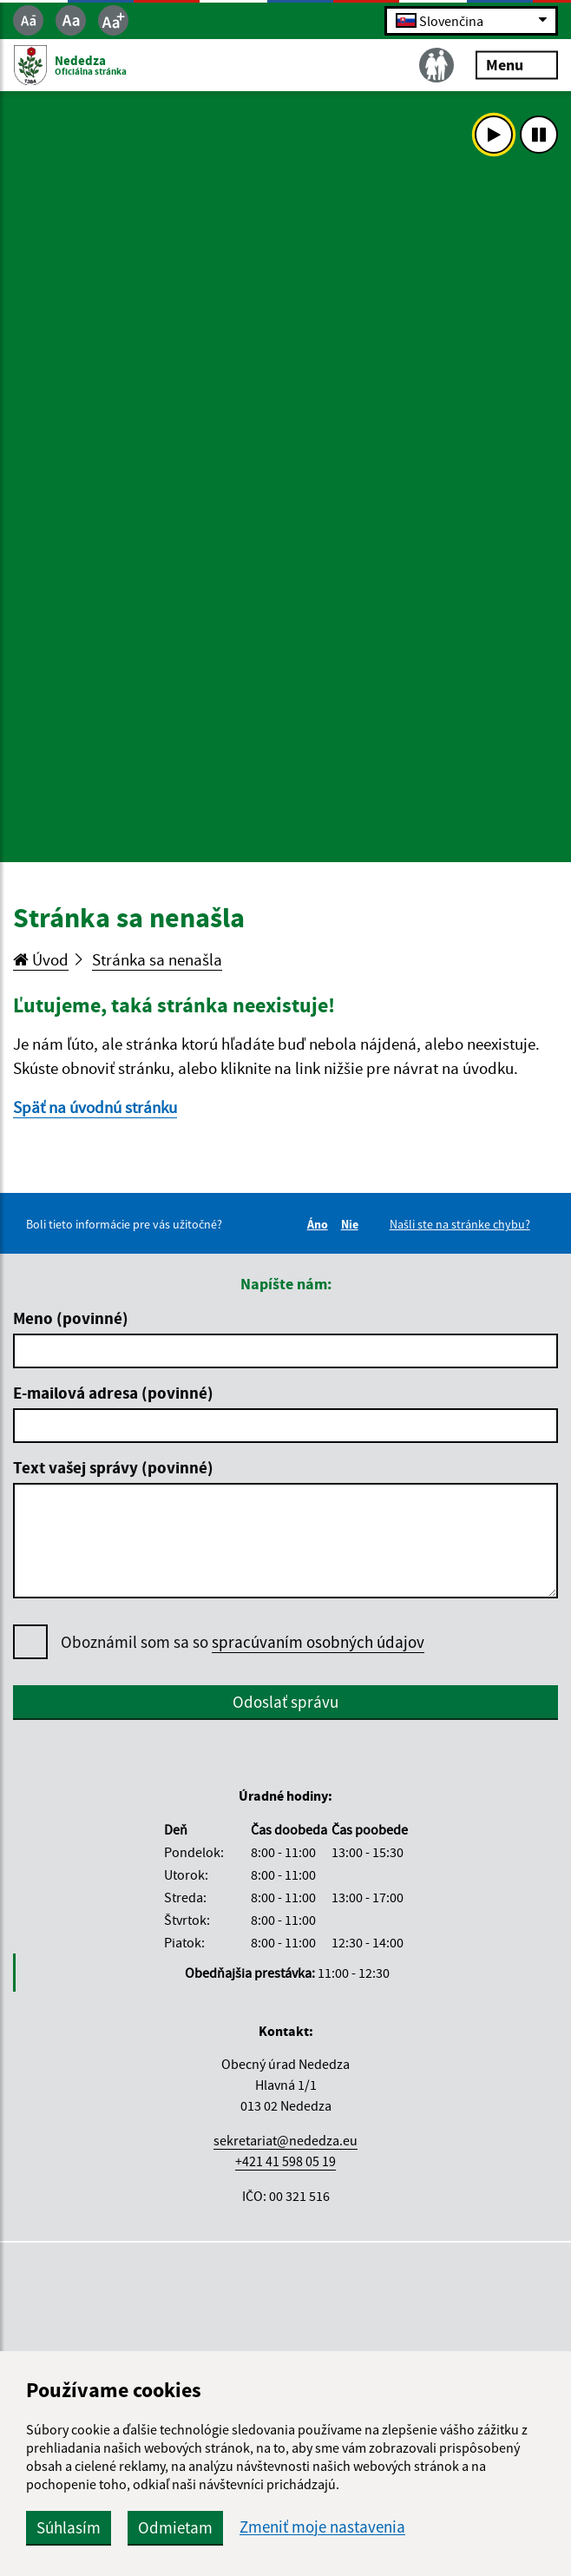 The height and width of the screenshot is (2576, 571). Describe the element at coordinates (285, 2140) in the screenshot. I see `sekretariat@nededza.eu` at that location.